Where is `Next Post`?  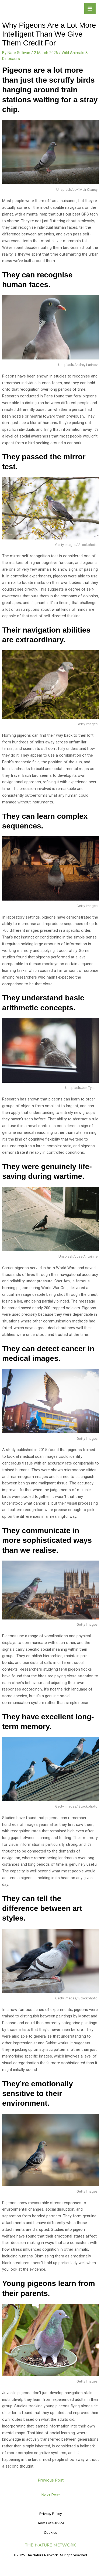 Next Post is located at coordinates (50, 2495).